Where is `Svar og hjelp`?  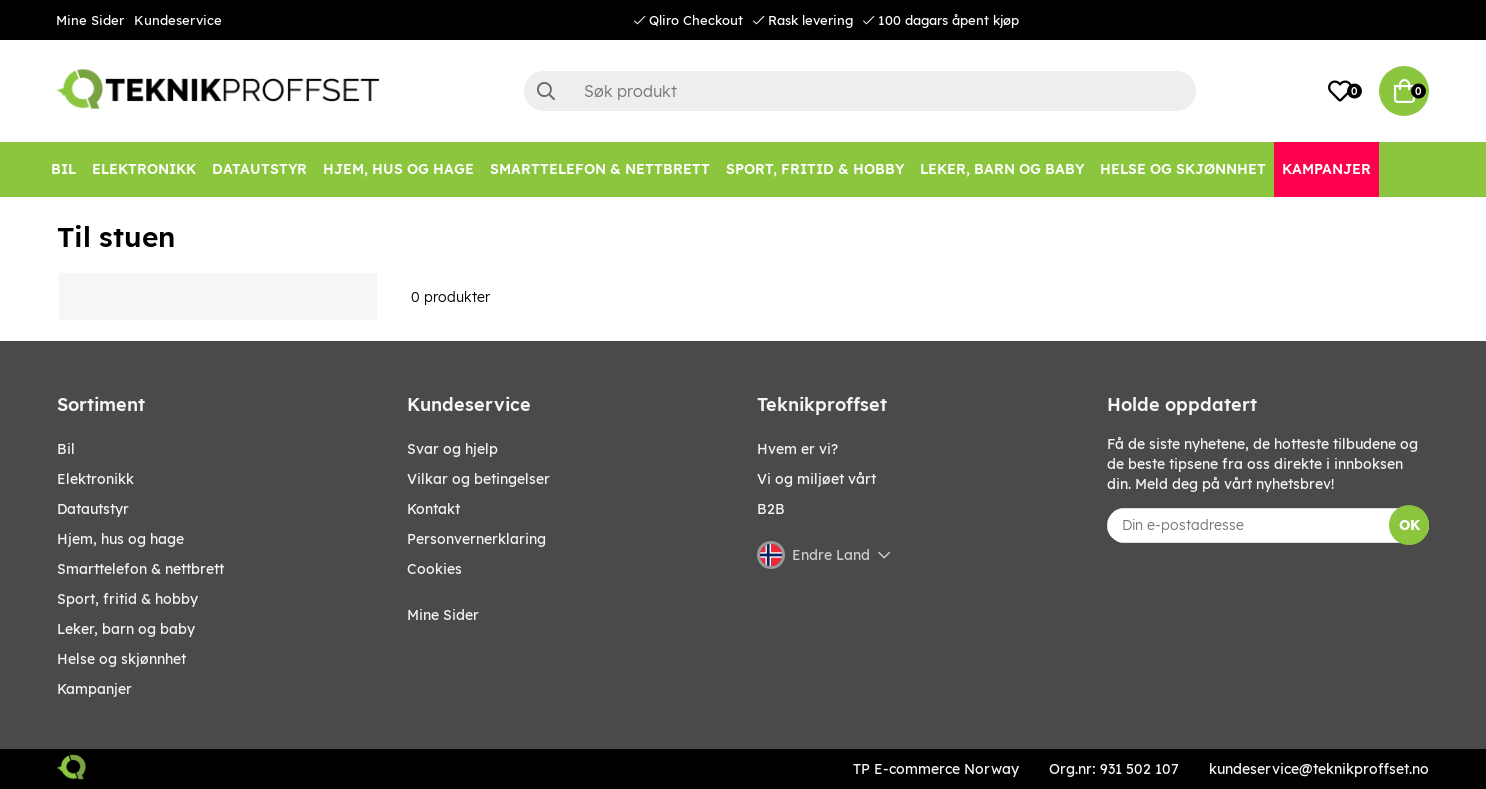 Svar og hjelp is located at coordinates (452, 449).